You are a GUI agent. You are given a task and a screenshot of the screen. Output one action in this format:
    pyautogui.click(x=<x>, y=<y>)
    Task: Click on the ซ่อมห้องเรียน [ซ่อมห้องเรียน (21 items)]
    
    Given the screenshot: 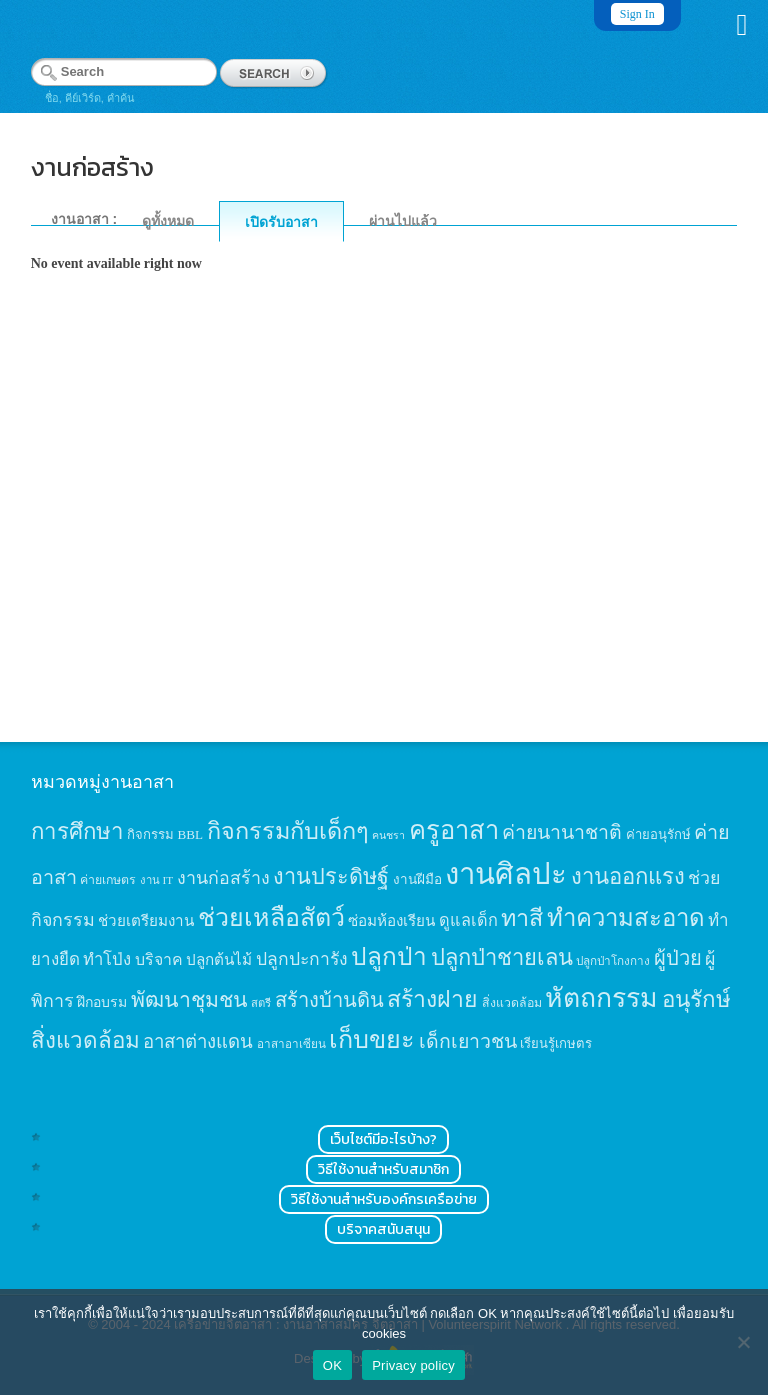 What is the action you would take?
    pyautogui.click(x=391, y=920)
    